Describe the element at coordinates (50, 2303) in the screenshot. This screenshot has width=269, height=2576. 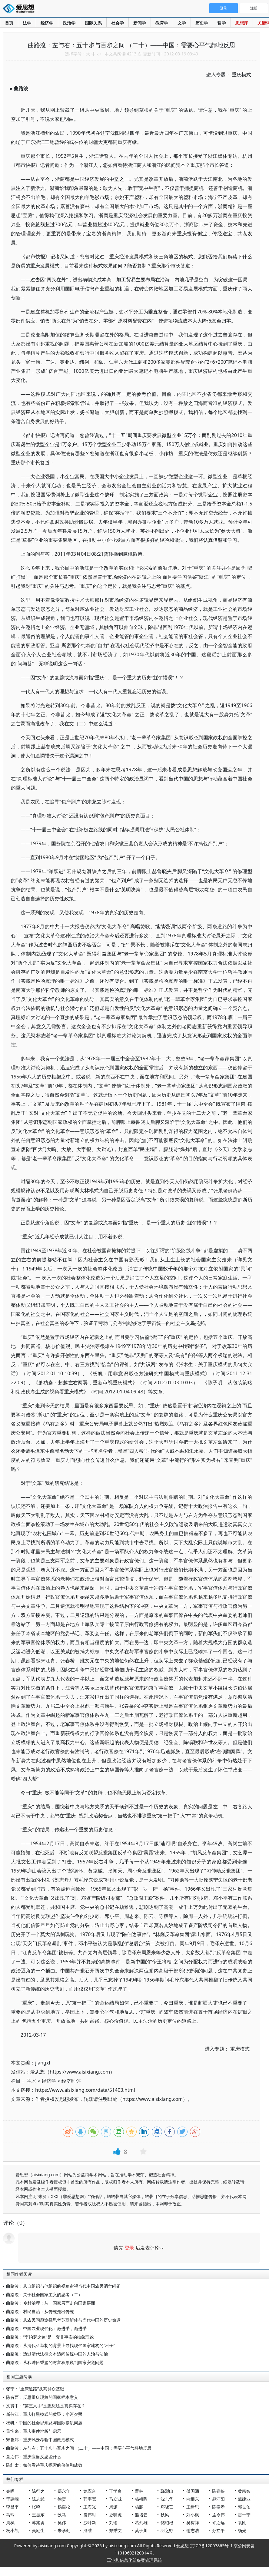
I see `曲路浚：乡村治理：从非国家层面走向国家层面` at that location.